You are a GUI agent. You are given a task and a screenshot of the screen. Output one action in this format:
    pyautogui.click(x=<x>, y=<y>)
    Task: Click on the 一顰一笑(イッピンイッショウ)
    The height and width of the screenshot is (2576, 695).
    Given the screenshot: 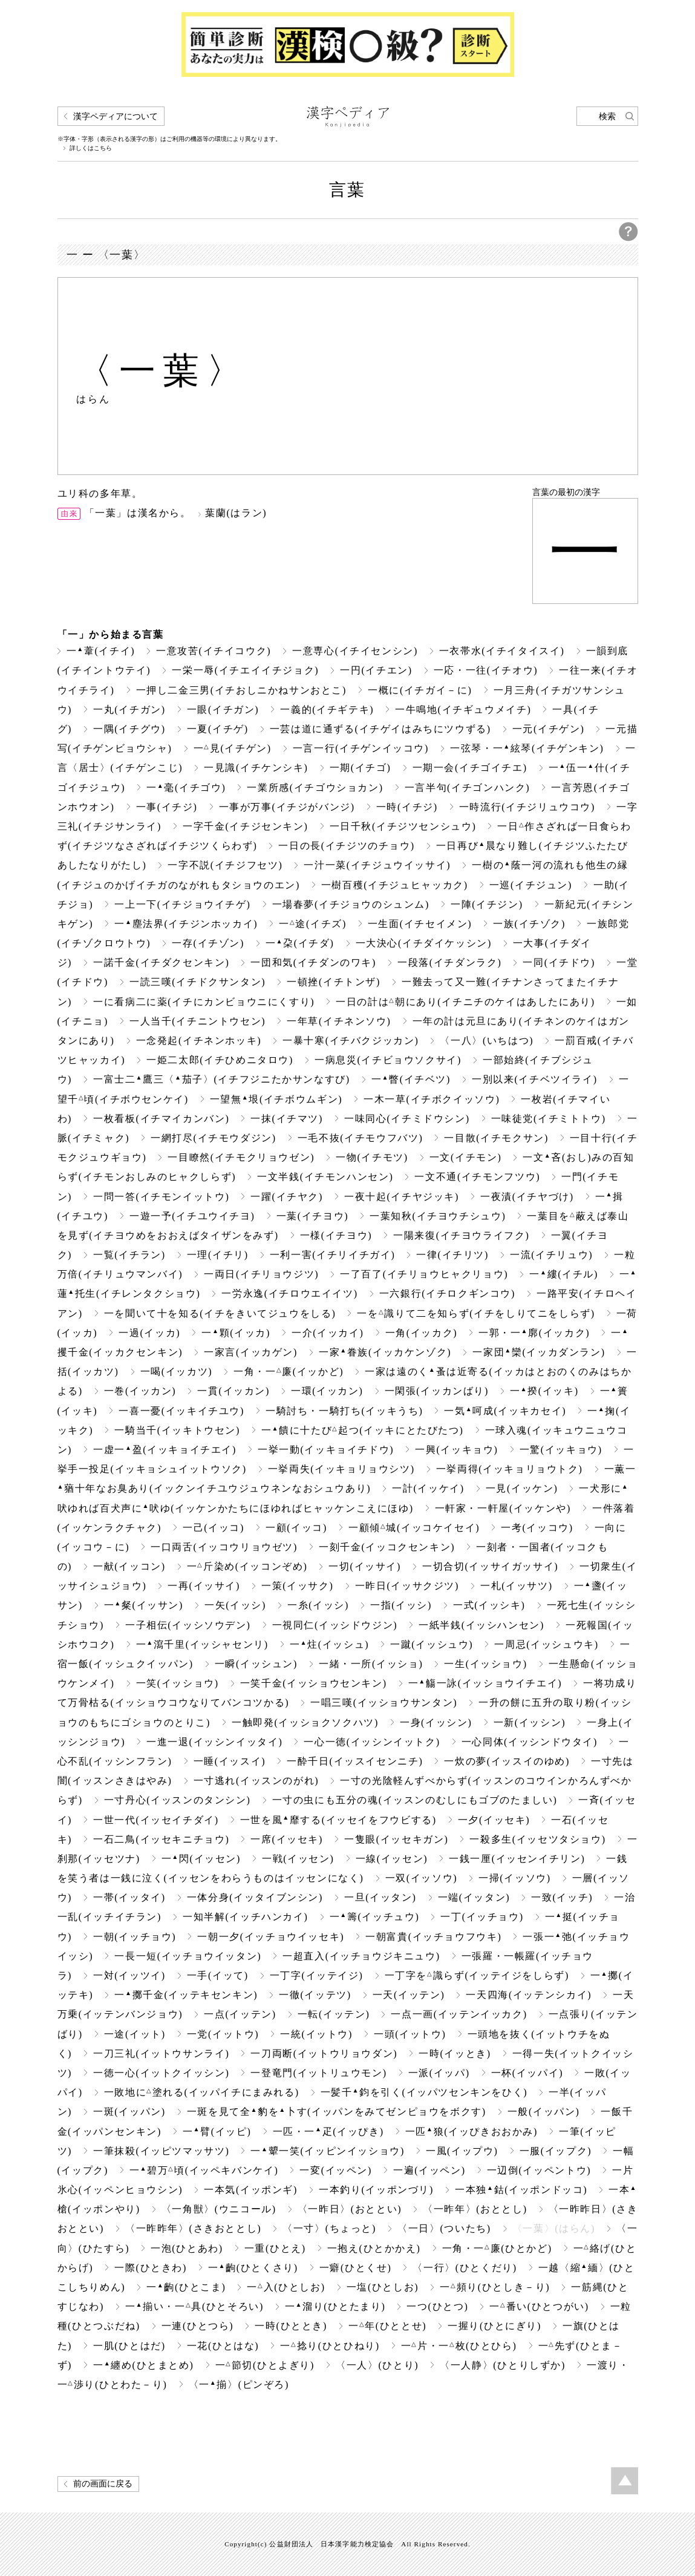 What is the action you would take?
    pyautogui.click(x=327, y=2151)
    